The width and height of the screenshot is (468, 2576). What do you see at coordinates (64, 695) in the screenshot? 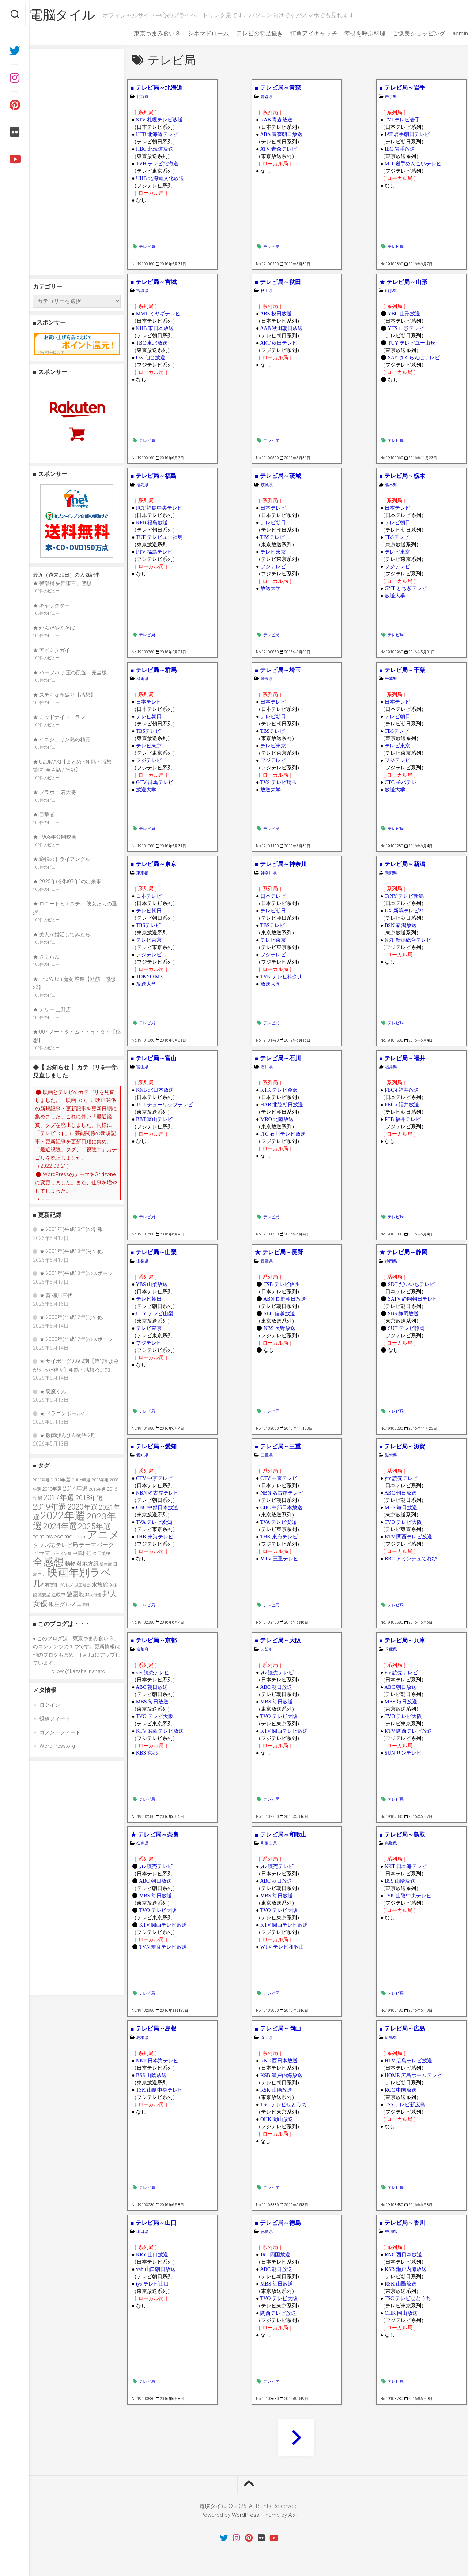
I see `★ ステキな金縛り【感想】` at bounding box center [64, 695].